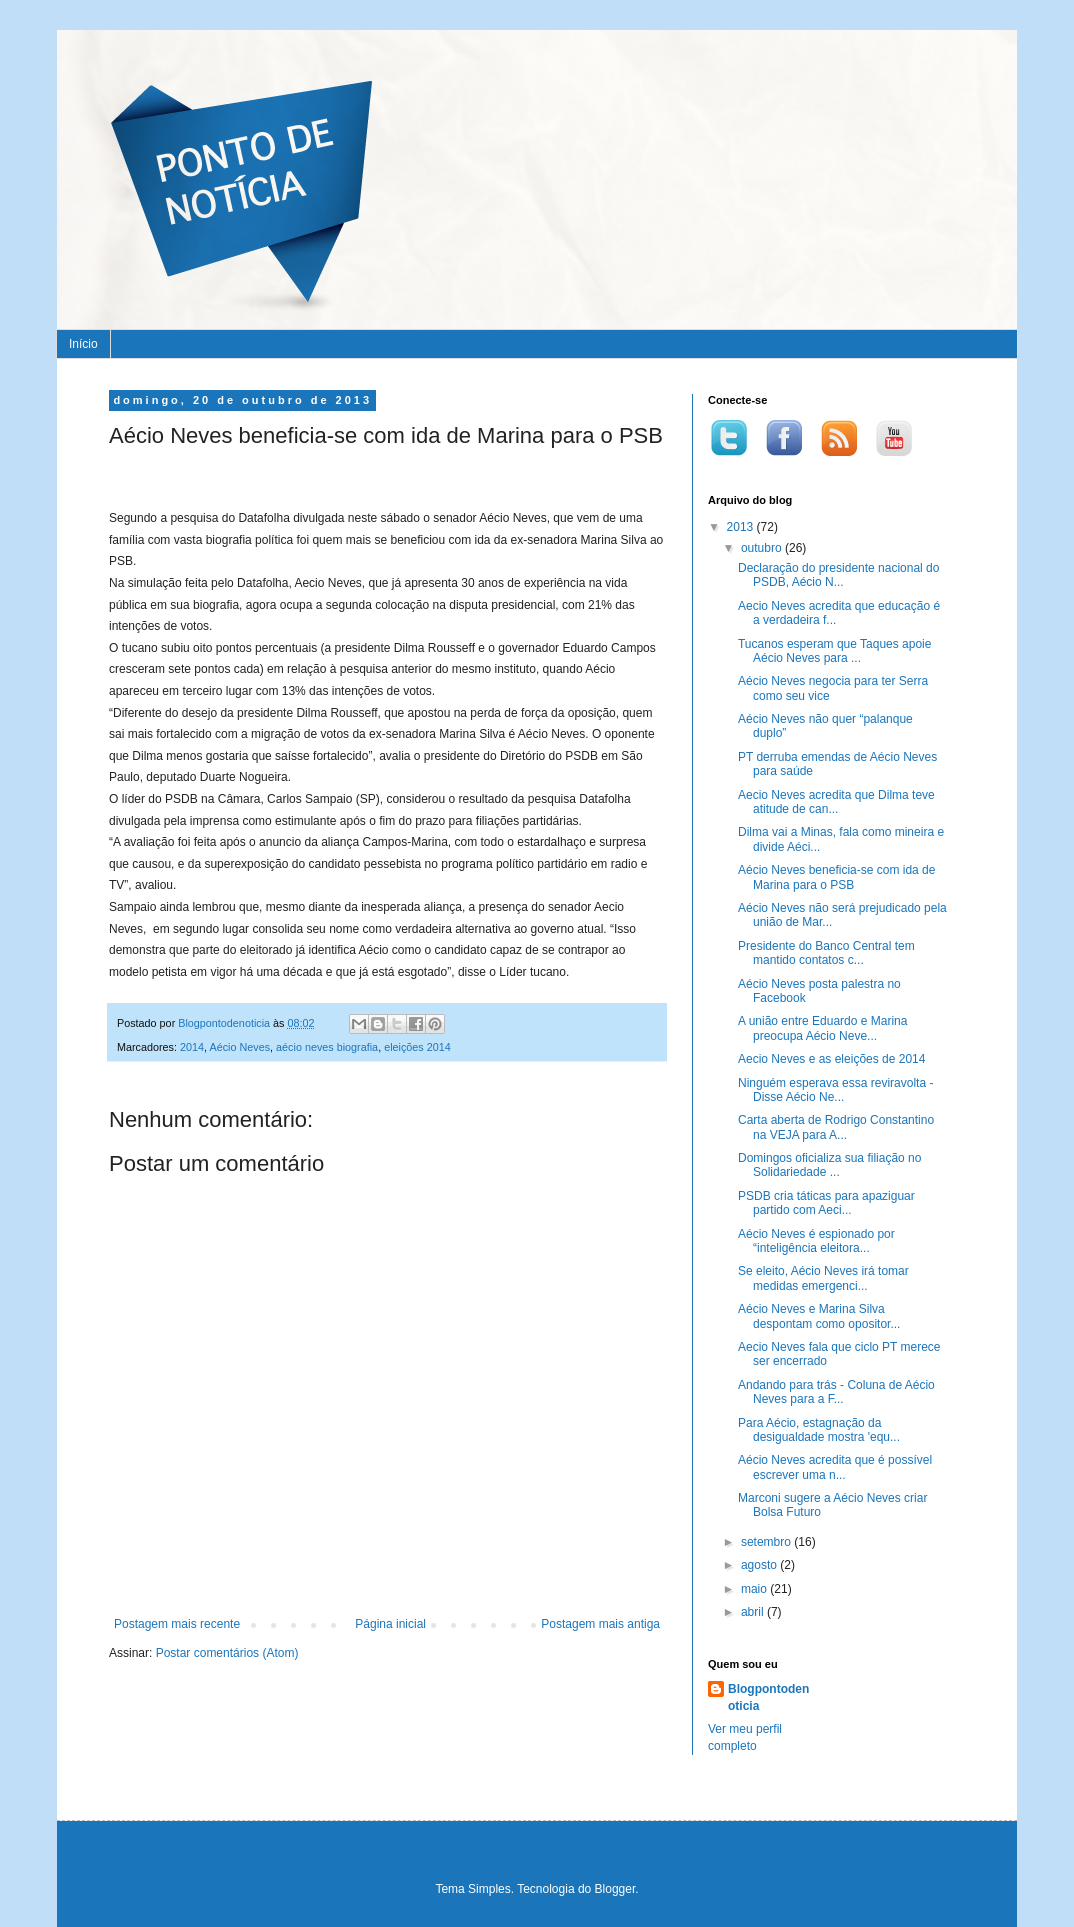  I want to click on Postar comentários (Atom), so click(227, 1653).